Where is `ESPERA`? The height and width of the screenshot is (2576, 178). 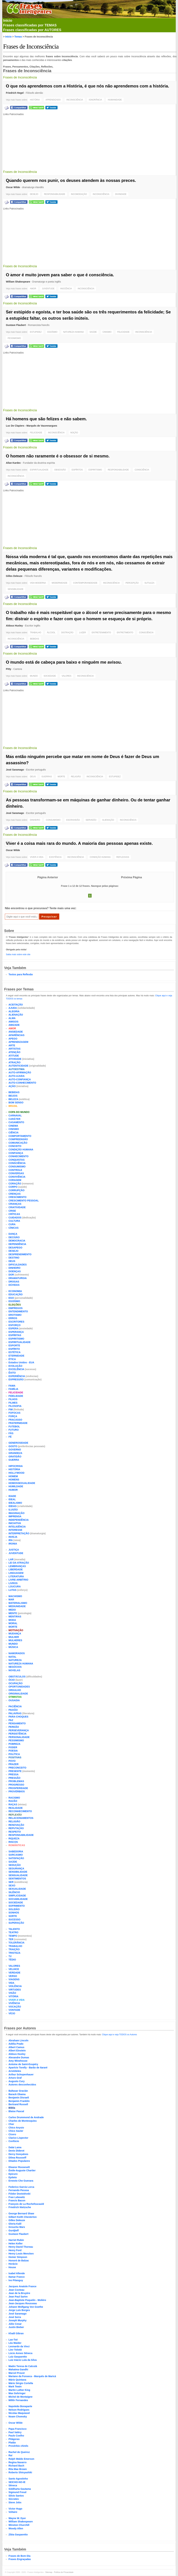
ESPERA is located at coordinates (13, 1328).